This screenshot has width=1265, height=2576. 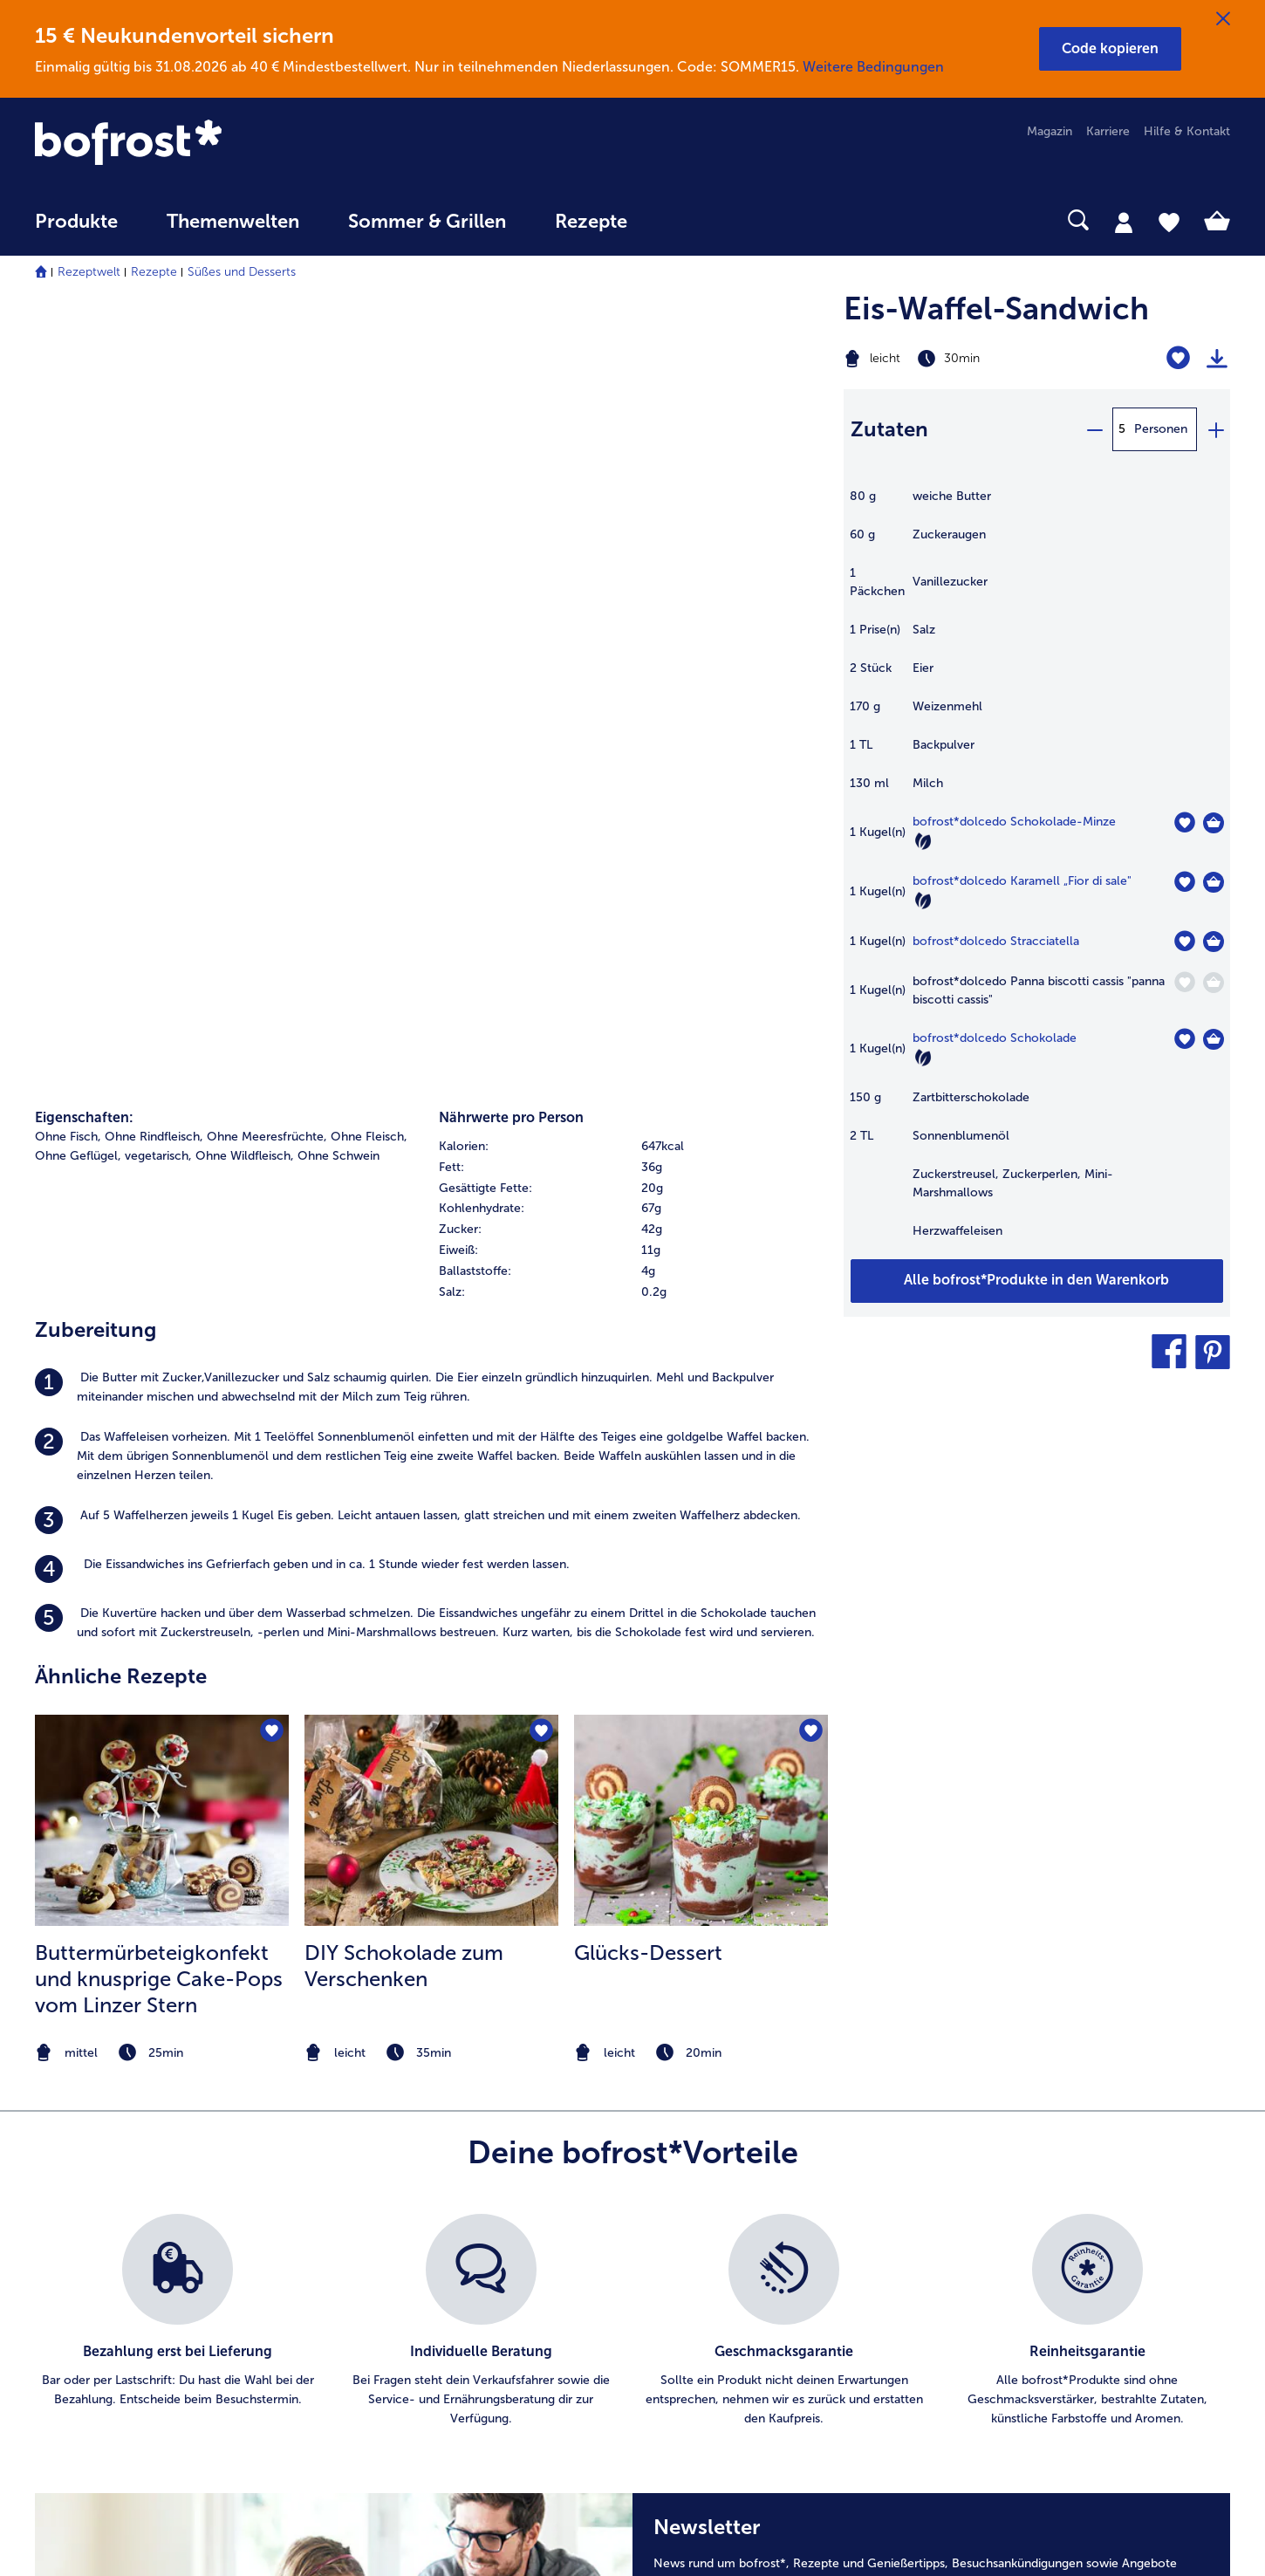 I want to click on [dolcedo Schokolade-Minze in den Warenkorb], so click(x=1213, y=822).